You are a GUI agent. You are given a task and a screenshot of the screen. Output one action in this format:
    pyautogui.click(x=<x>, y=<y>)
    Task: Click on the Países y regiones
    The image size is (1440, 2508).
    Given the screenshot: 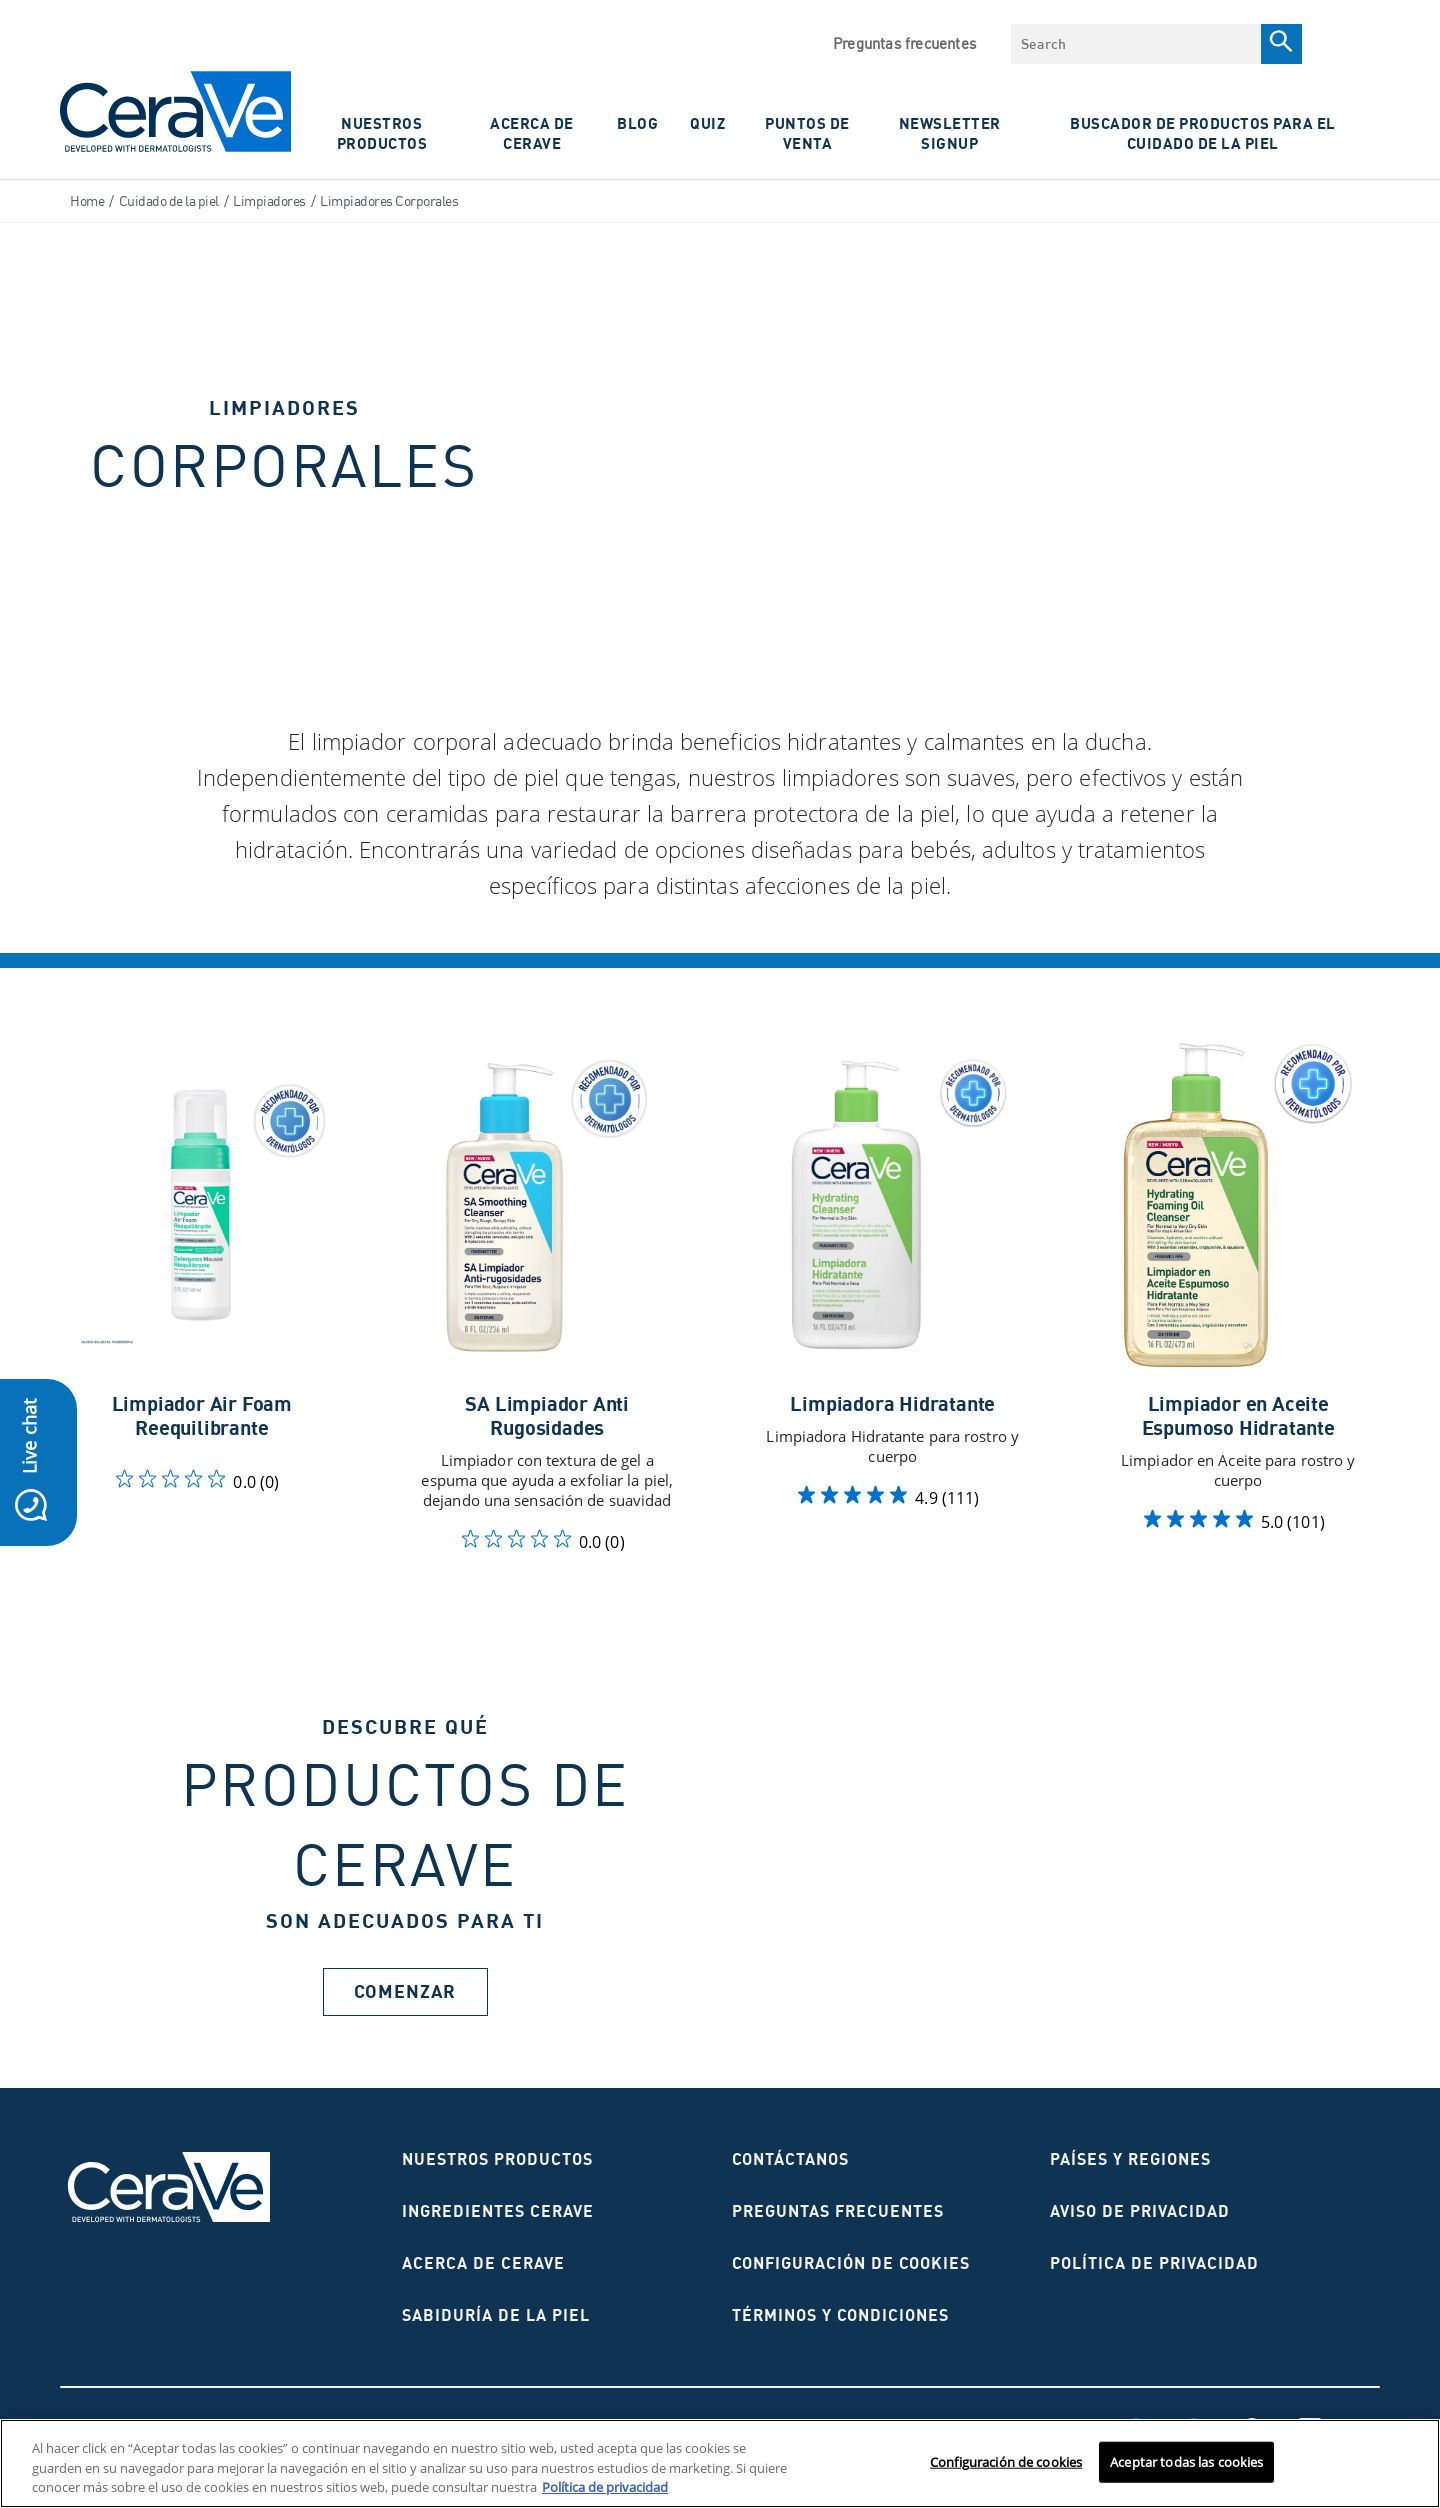 What is the action you would take?
    pyautogui.click(x=1130, y=2159)
    